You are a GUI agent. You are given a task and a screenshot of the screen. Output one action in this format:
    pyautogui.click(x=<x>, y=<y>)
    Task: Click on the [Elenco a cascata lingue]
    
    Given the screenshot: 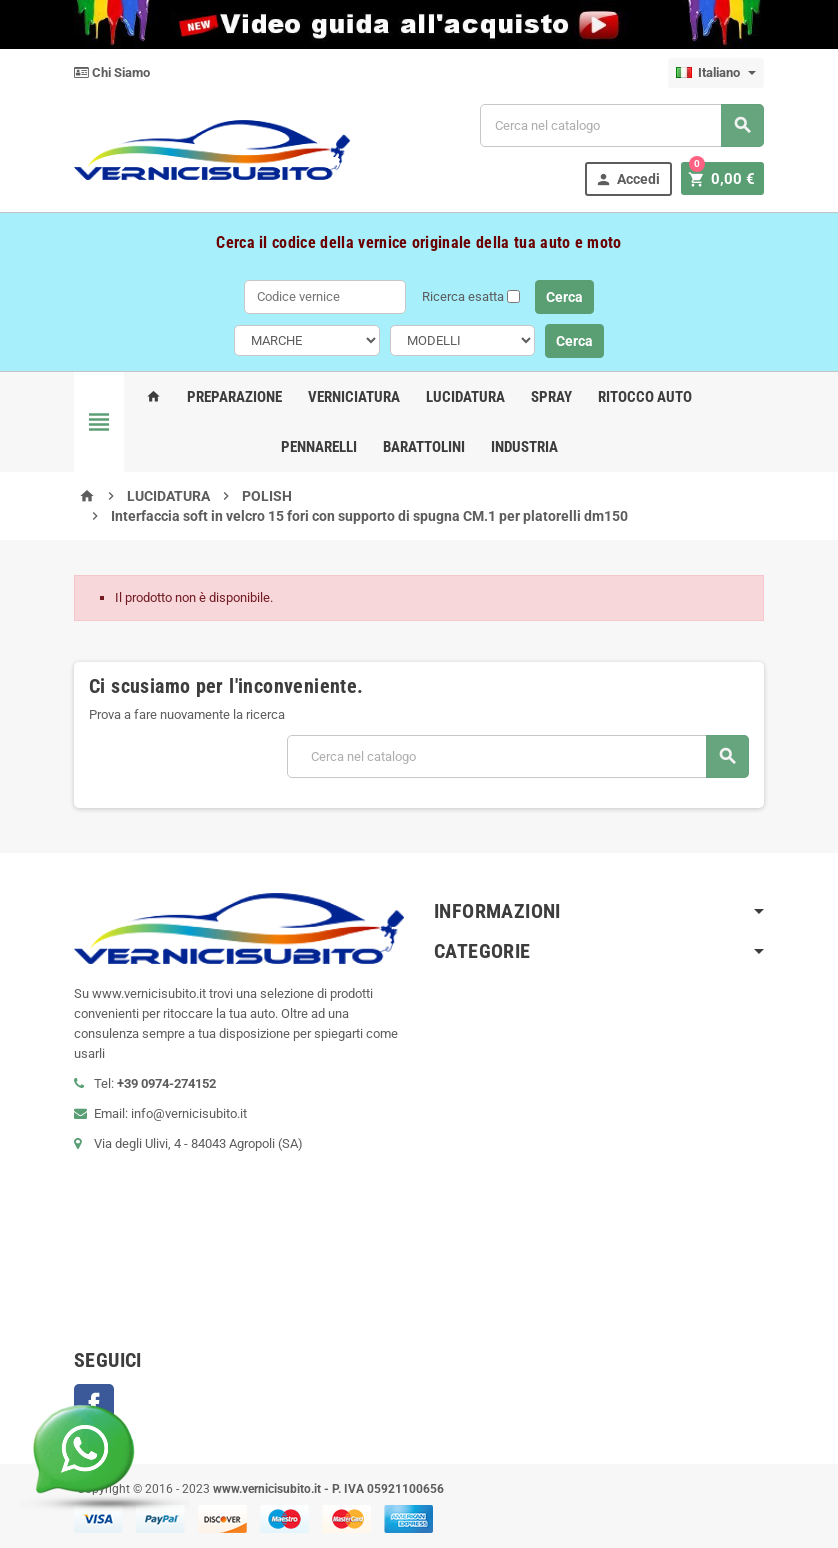 What is the action you would take?
    pyautogui.click(x=716, y=73)
    